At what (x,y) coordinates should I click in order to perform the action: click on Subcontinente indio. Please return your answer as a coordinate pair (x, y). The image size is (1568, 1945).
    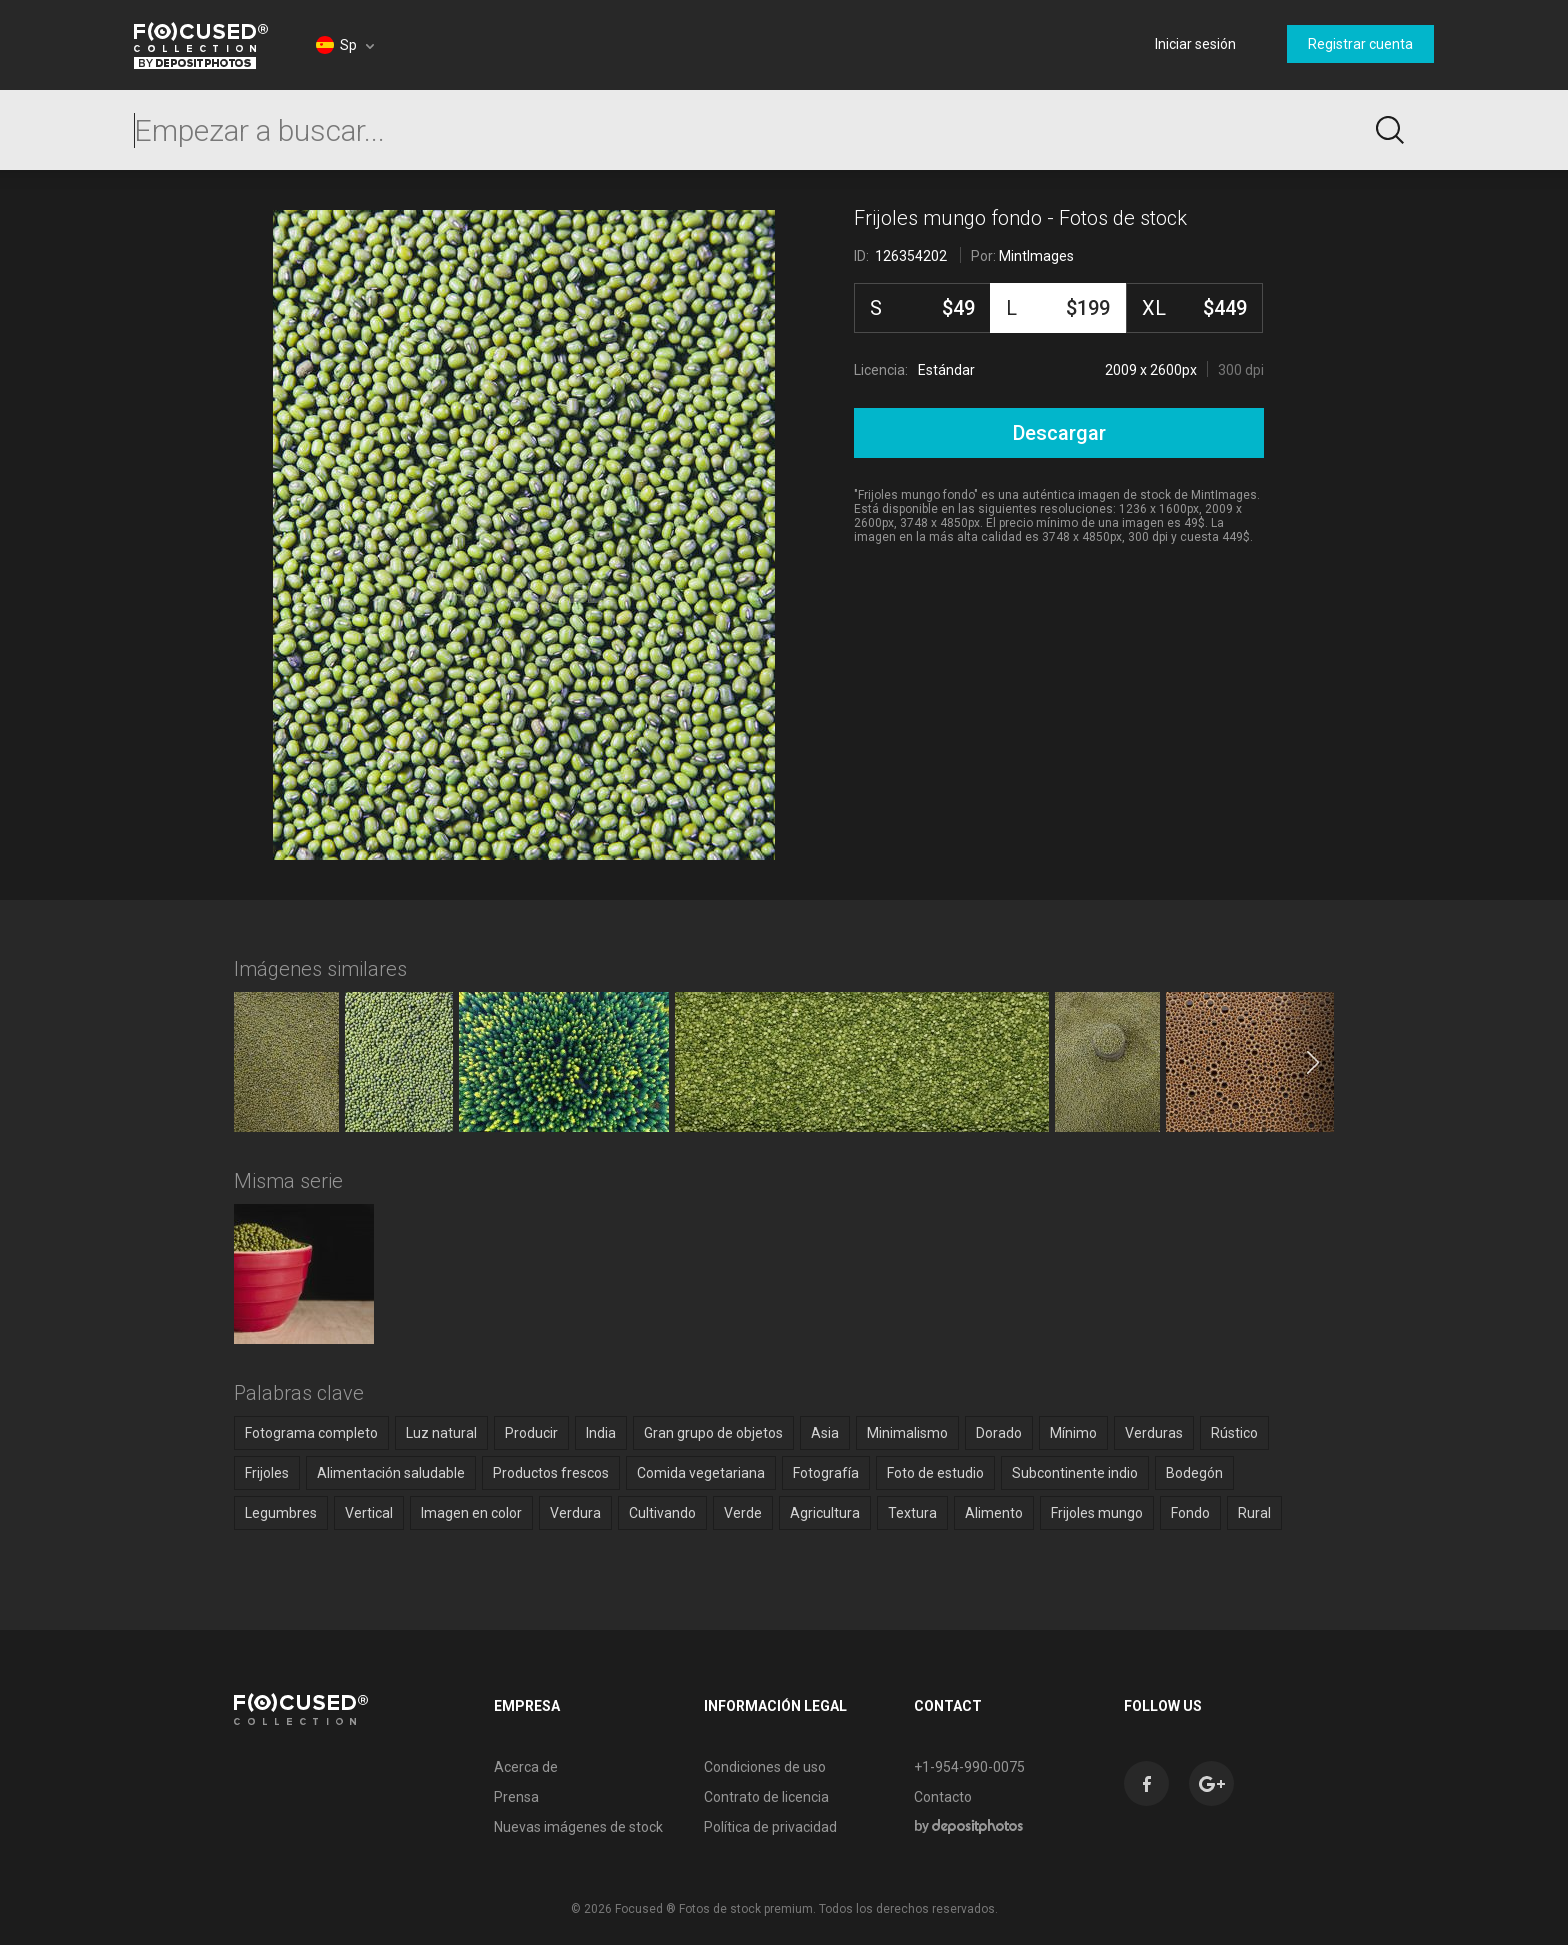
    Looking at the image, I should click on (1075, 1473).